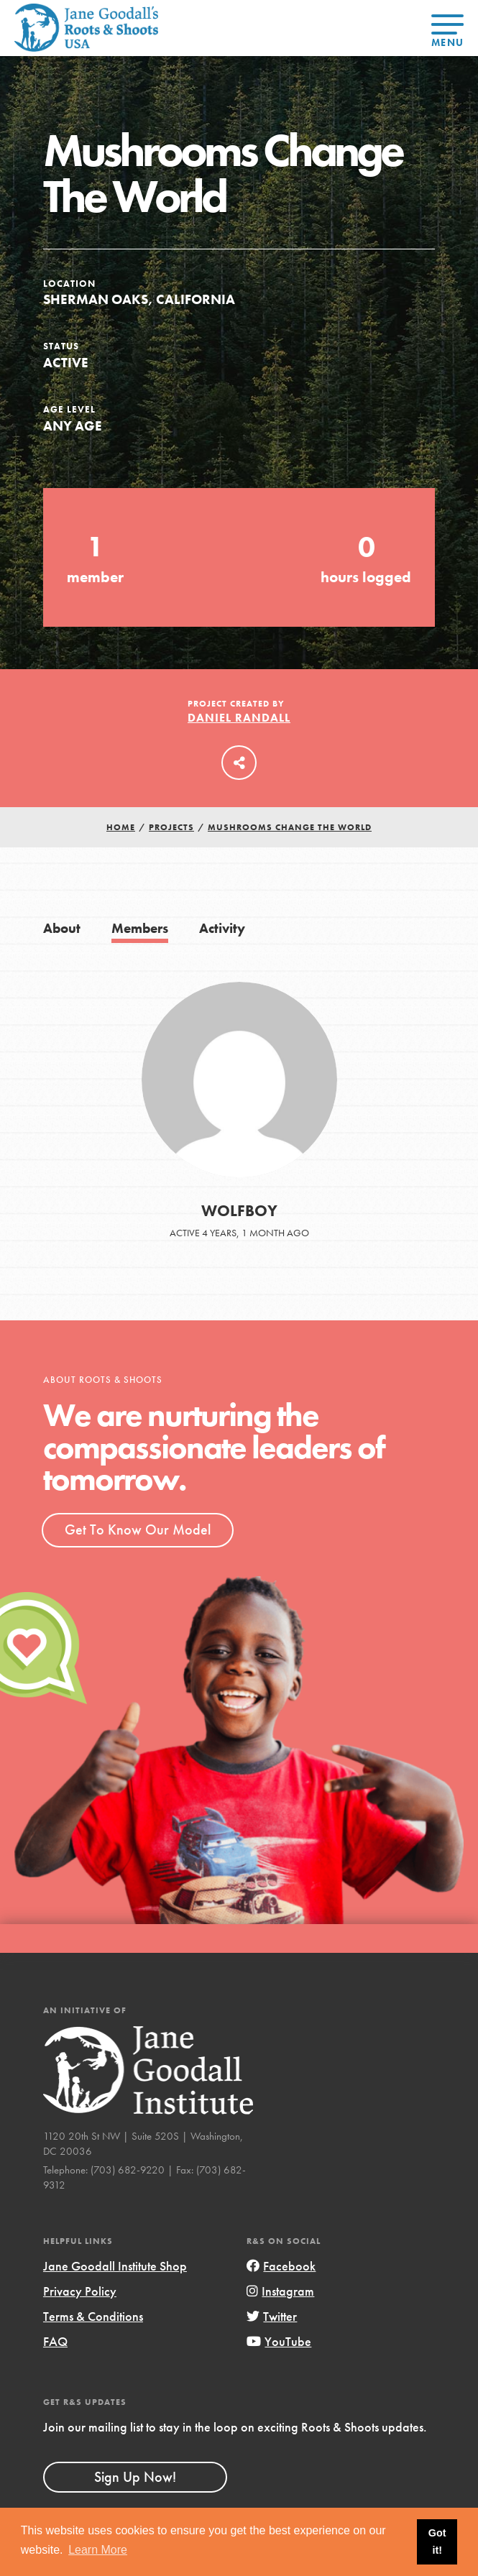 This screenshot has height=2576, width=478. I want to click on Privacy Policy, so click(79, 2291).